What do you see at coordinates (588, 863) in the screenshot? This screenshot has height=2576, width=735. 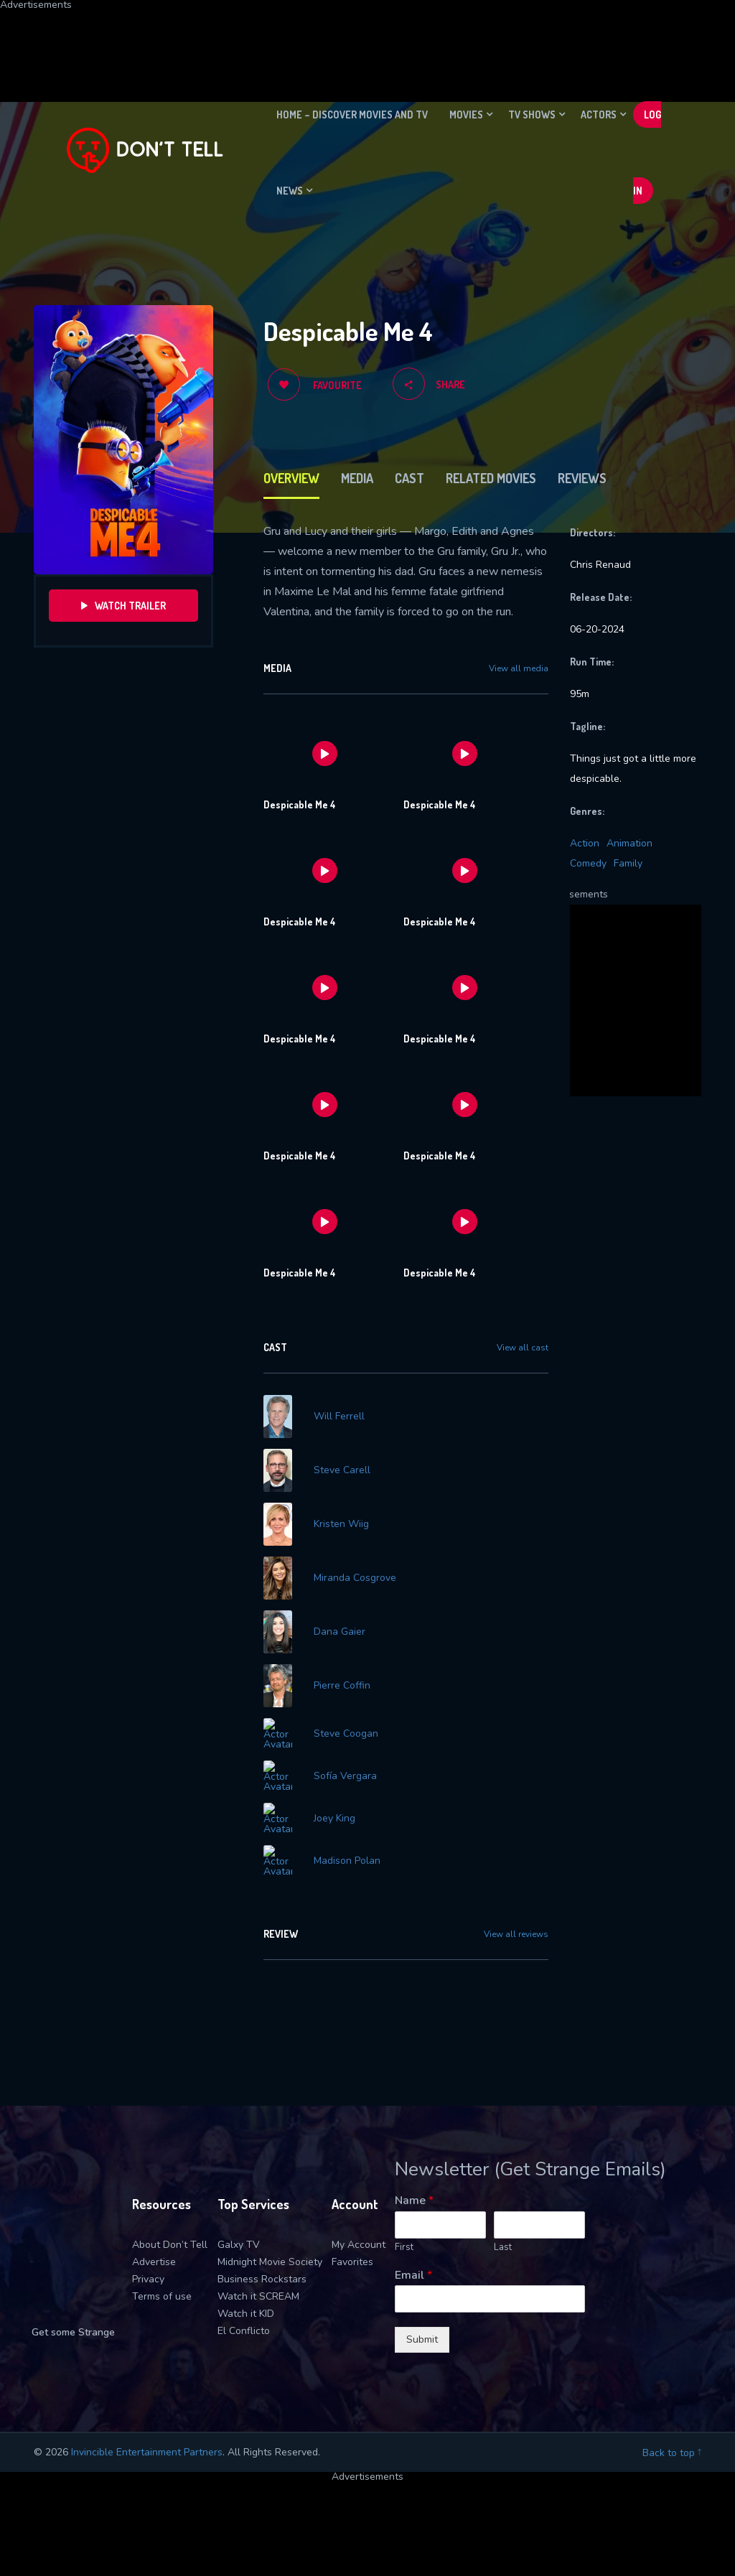 I see `Comedy` at bounding box center [588, 863].